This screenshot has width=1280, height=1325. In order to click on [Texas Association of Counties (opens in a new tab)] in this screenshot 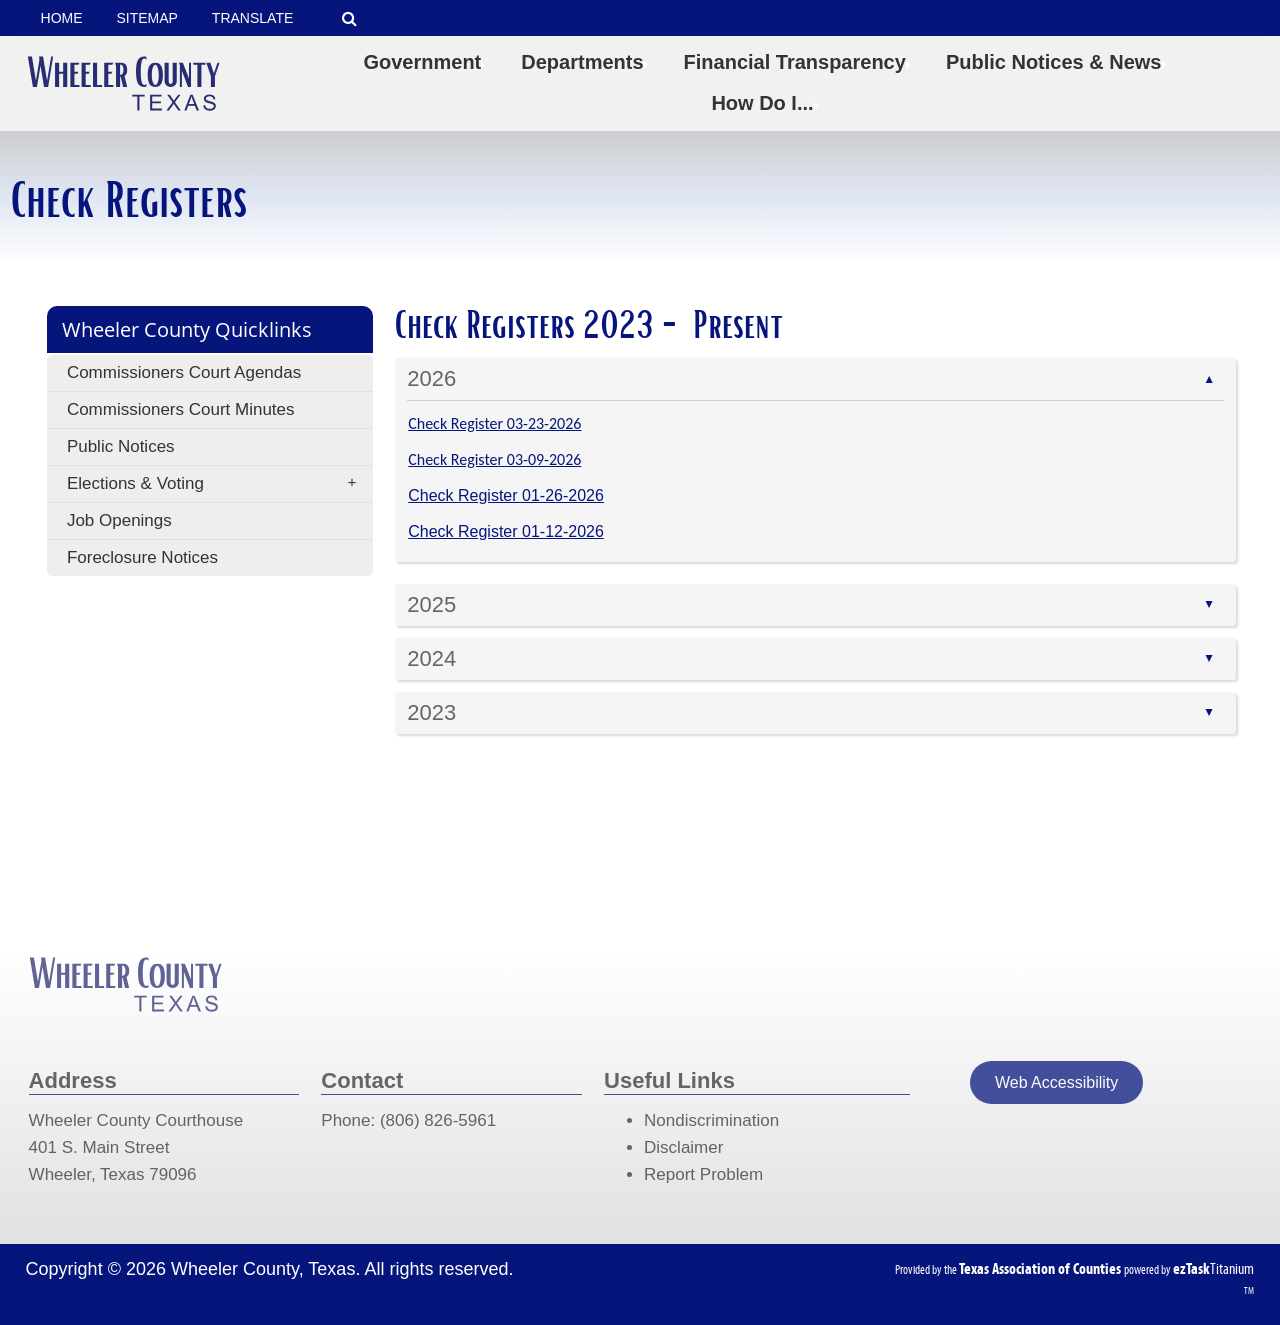, I will do `click(1041, 1268)`.